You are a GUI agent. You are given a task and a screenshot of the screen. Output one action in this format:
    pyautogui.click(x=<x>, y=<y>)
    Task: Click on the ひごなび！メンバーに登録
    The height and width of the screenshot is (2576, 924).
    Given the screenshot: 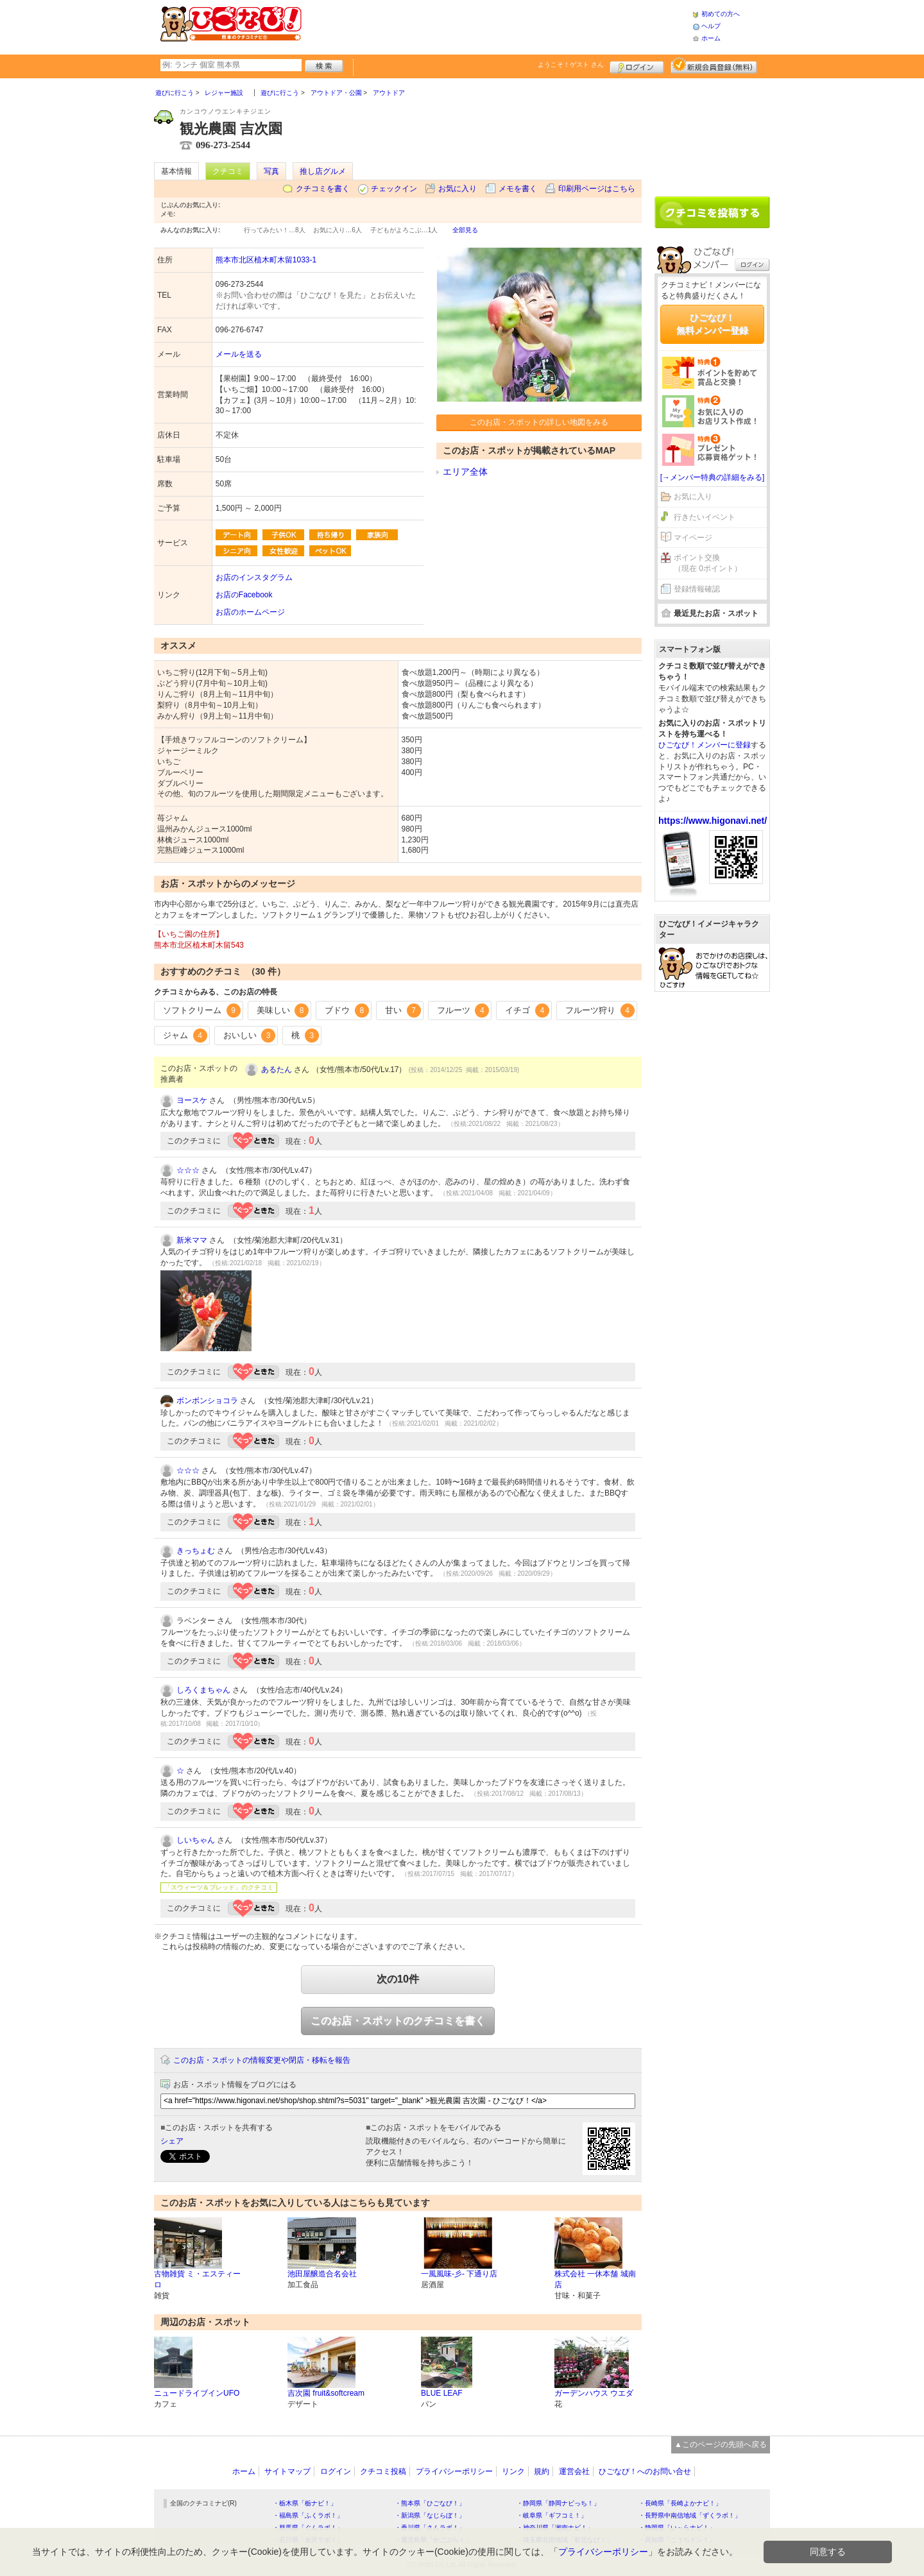 What is the action you would take?
    pyautogui.click(x=704, y=744)
    